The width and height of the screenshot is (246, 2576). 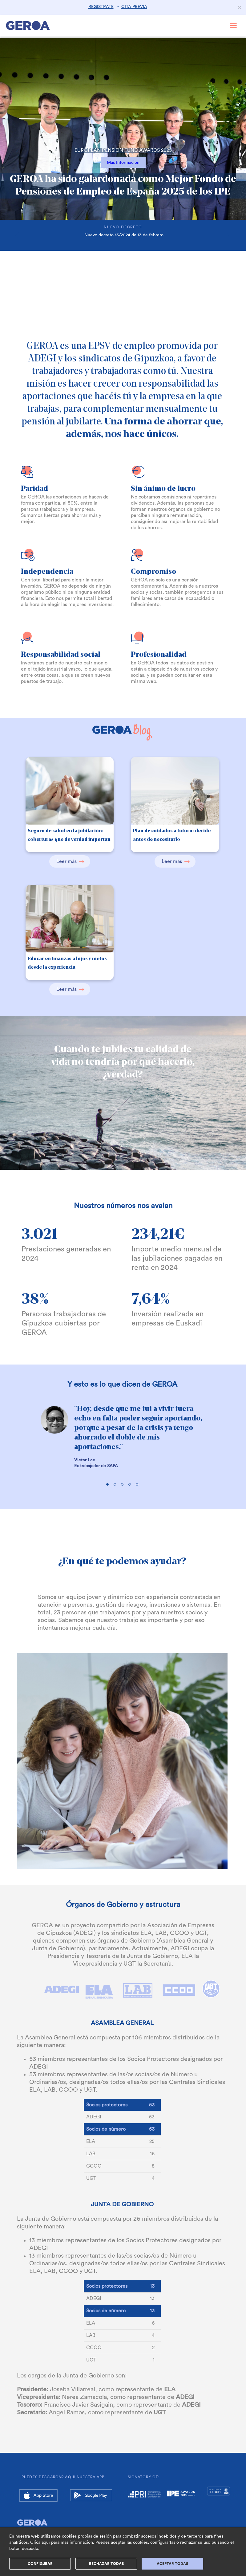 I want to click on REGISTRATE, so click(x=101, y=7).